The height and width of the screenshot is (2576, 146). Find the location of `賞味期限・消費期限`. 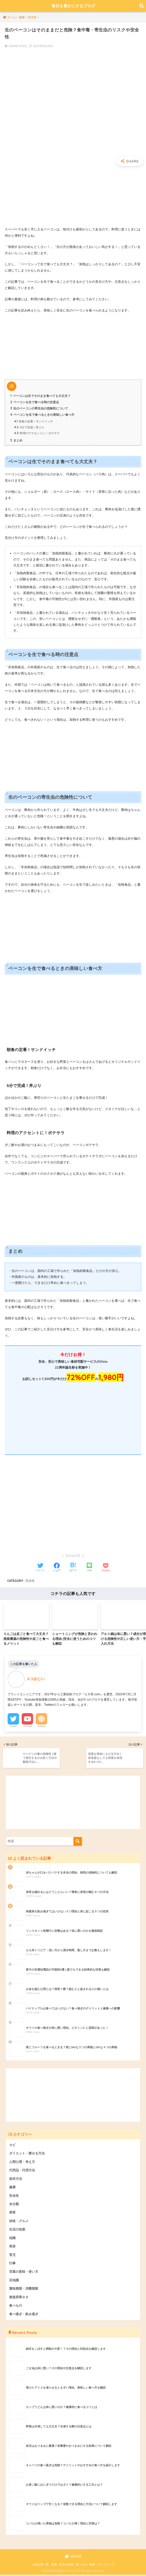

賞味期限・消費期限 is located at coordinates (23, 2290).